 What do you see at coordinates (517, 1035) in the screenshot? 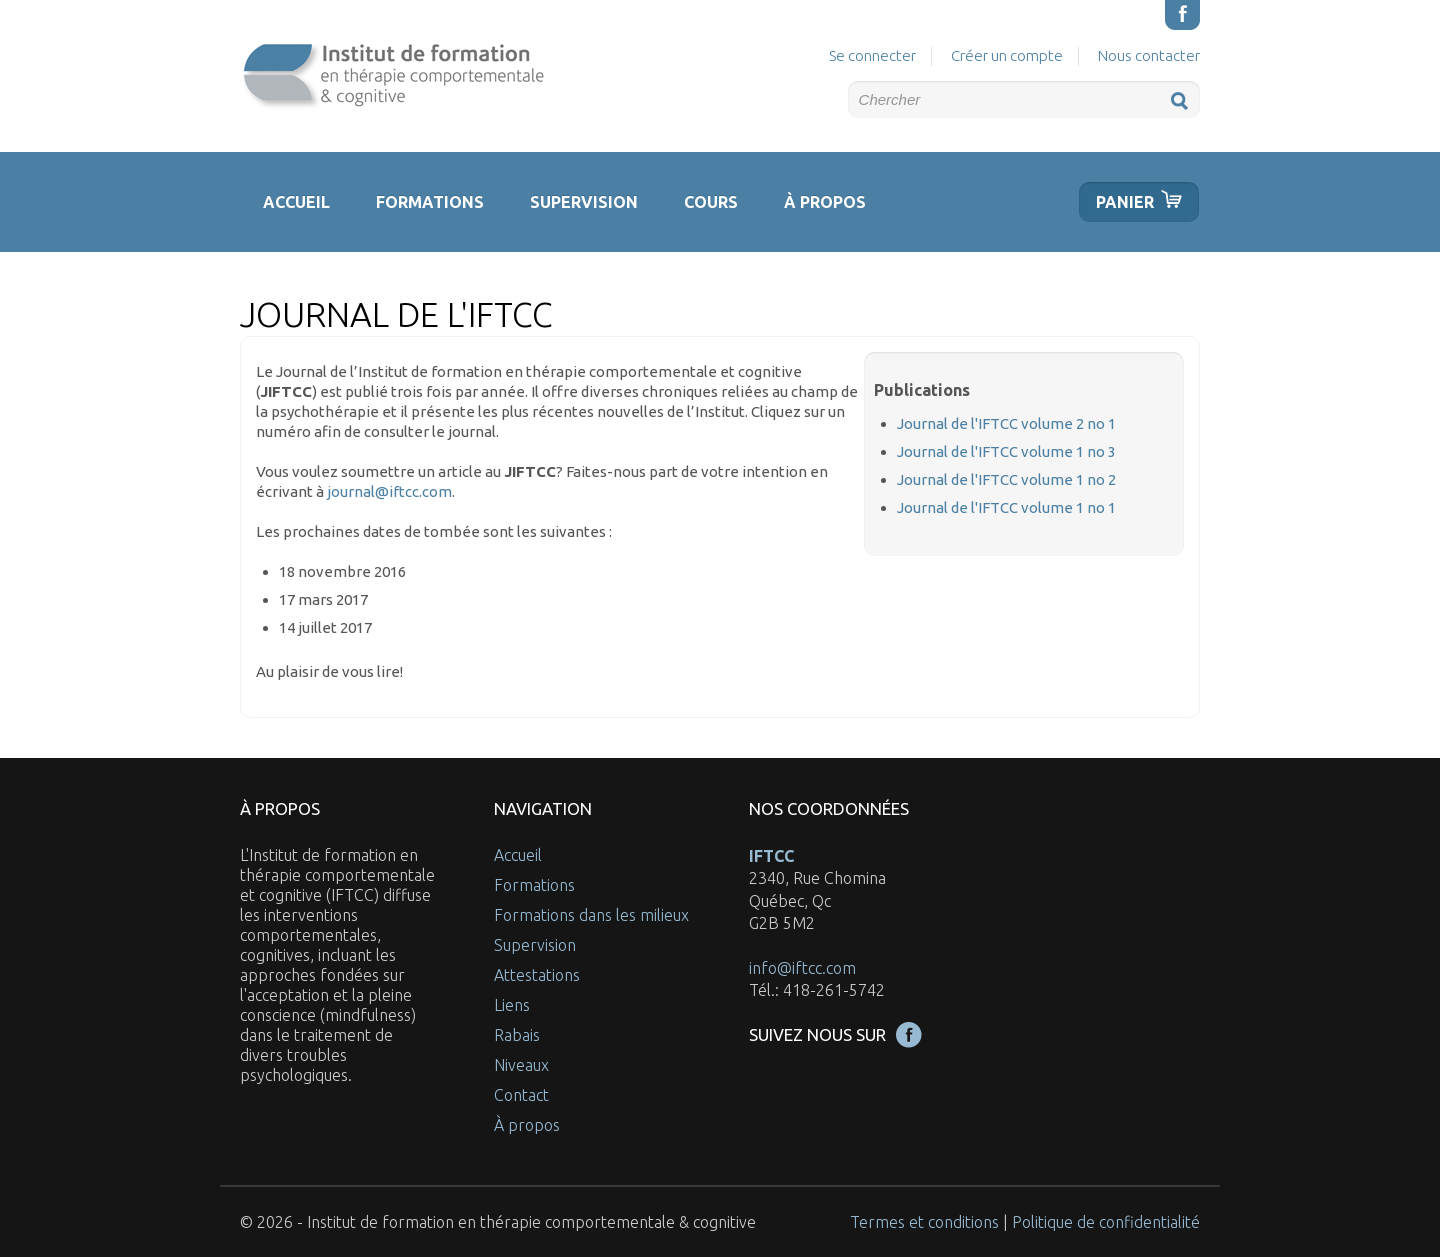
I see `Rabais` at bounding box center [517, 1035].